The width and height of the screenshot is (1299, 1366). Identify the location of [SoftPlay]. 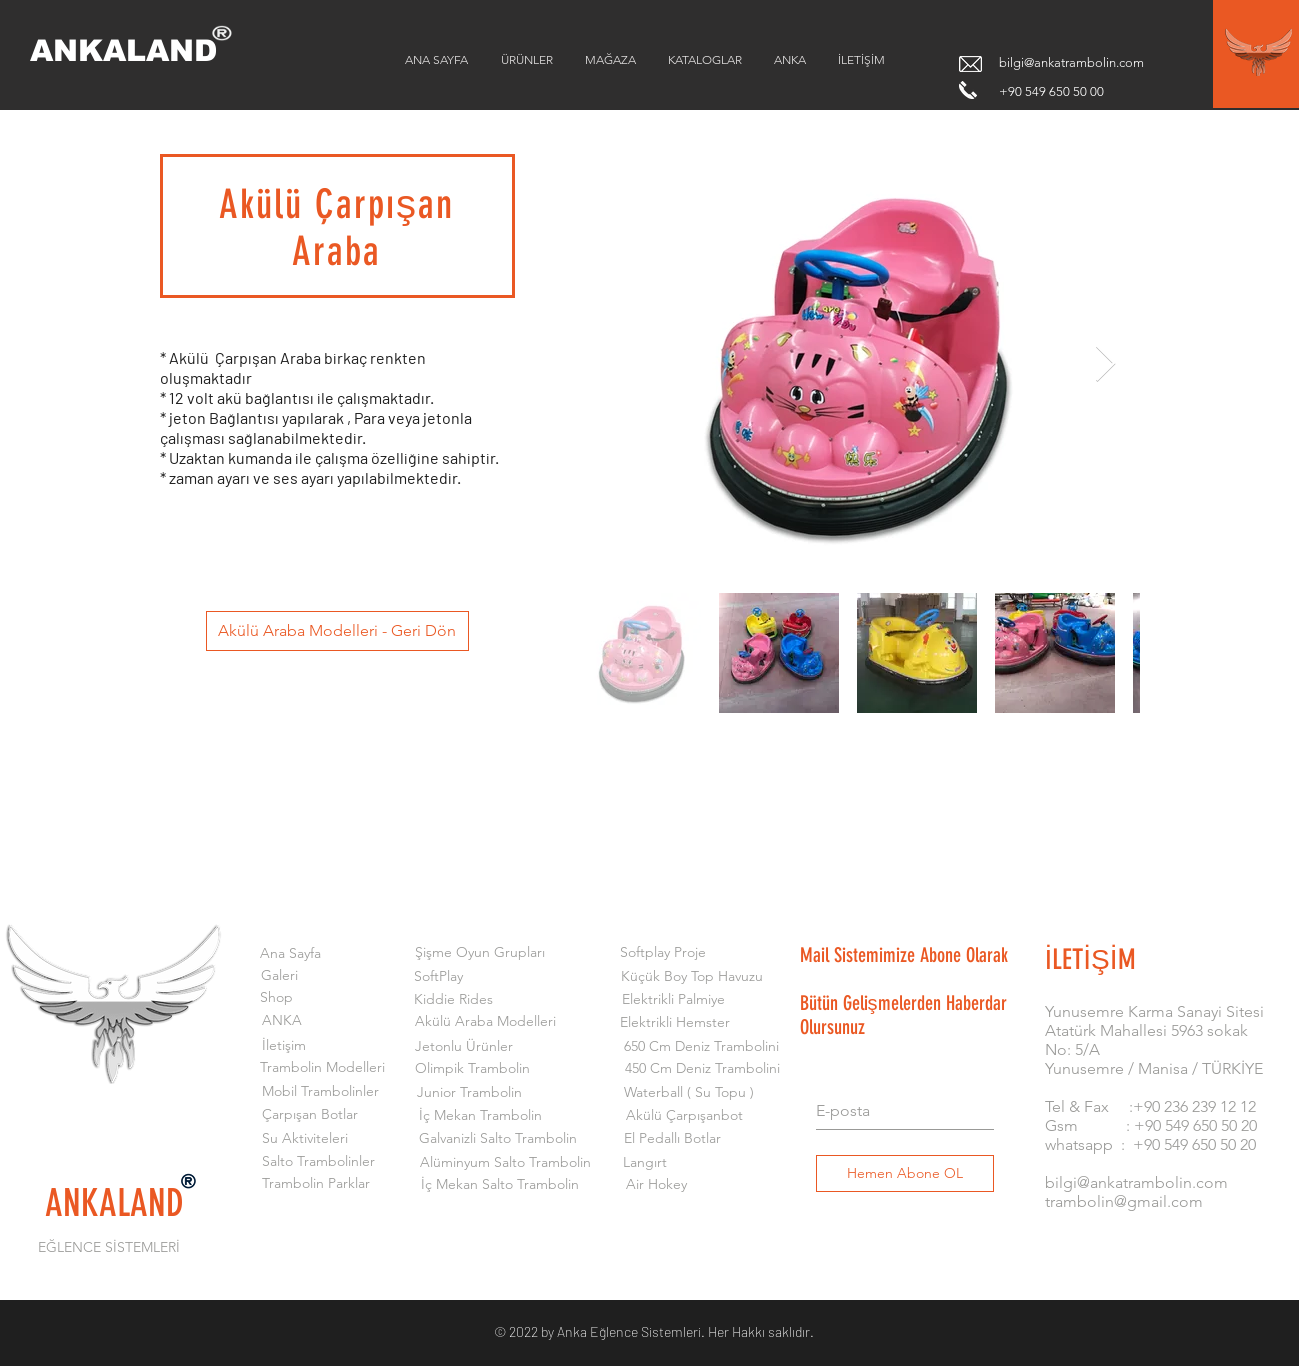
(439, 977).